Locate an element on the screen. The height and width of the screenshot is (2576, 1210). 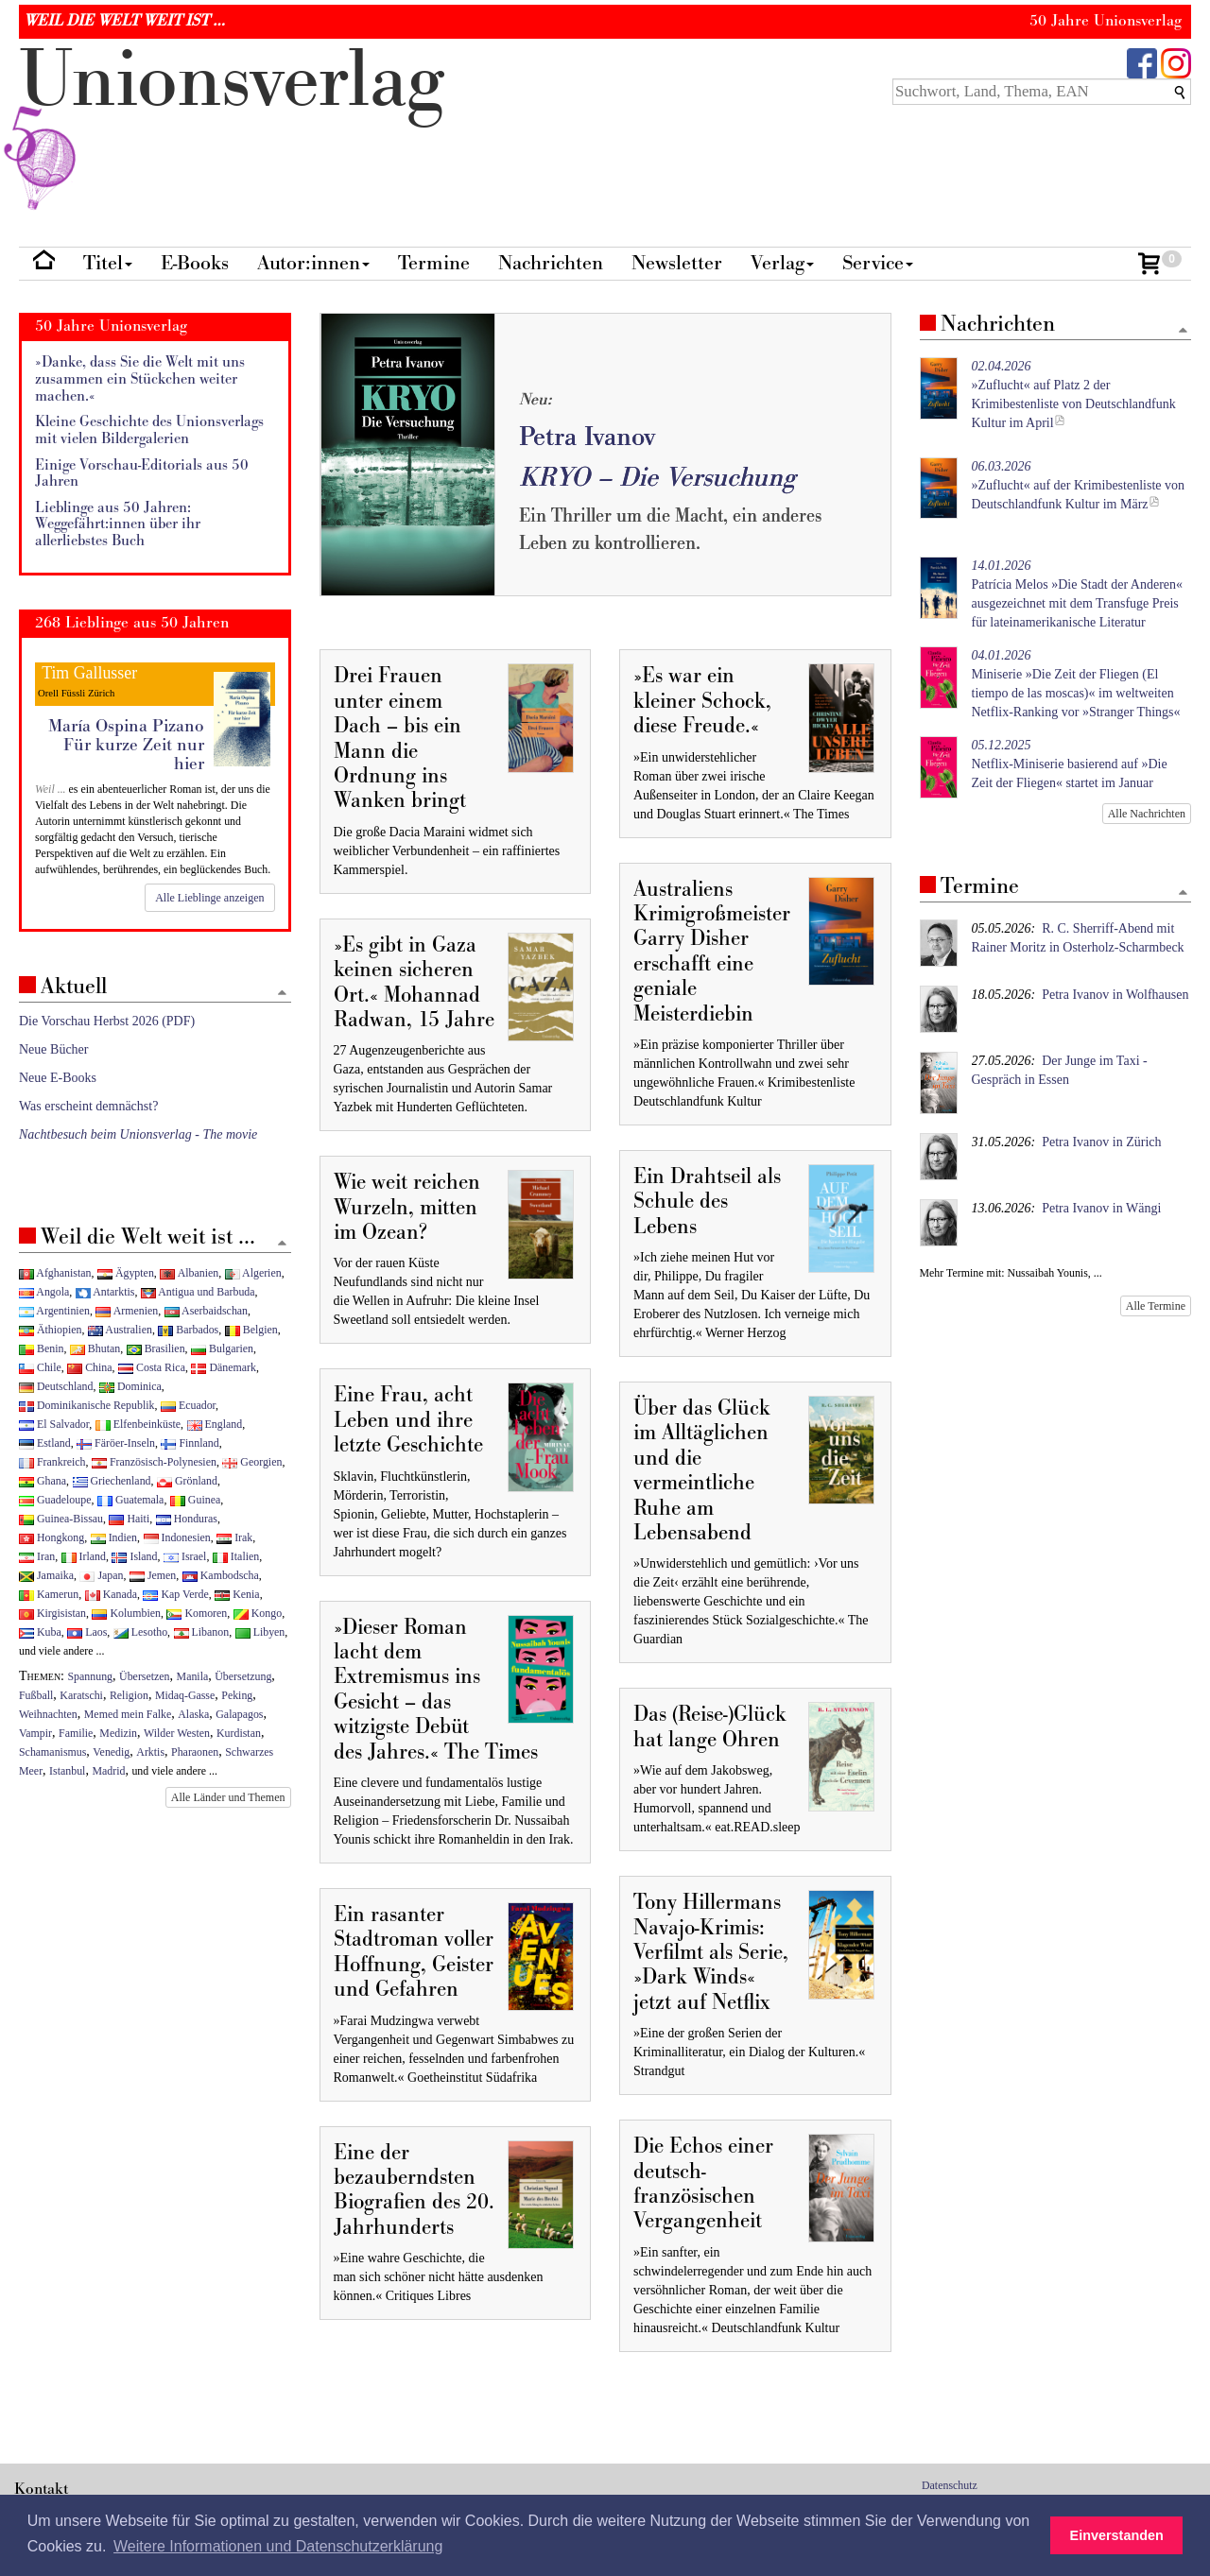
Aserbaidschan is located at coordinates (206, 1310).